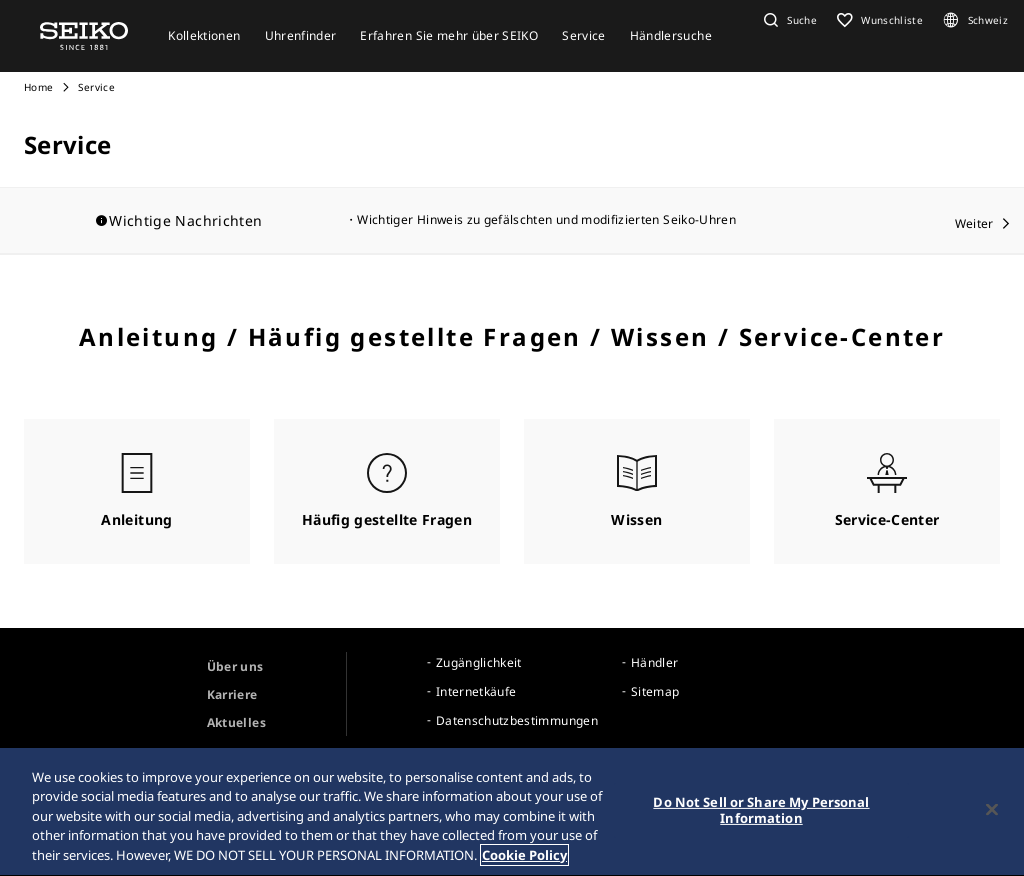  What do you see at coordinates (654, 662) in the screenshot?
I see `Händler` at bounding box center [654, 662].